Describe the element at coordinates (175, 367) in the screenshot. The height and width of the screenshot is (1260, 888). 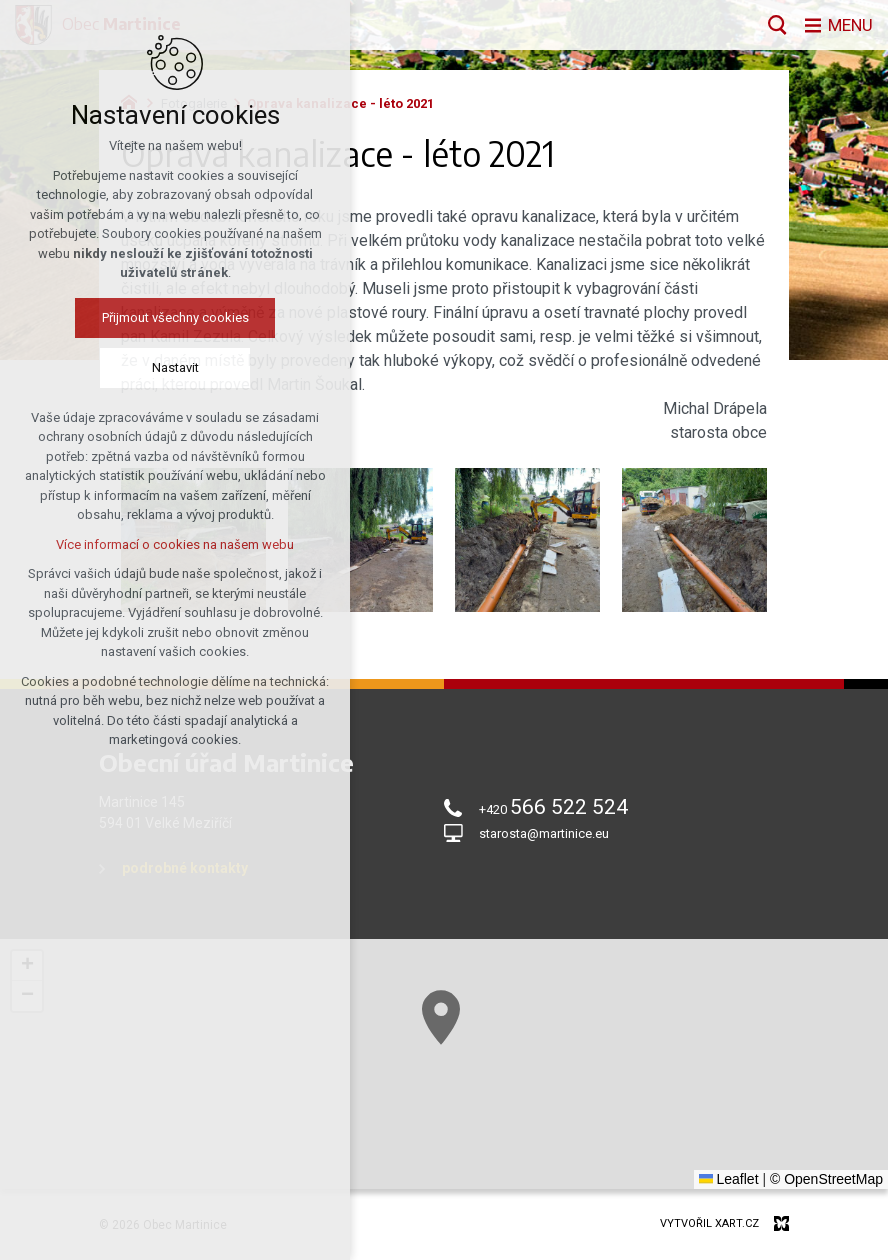
I see `Nastavit` at that location.